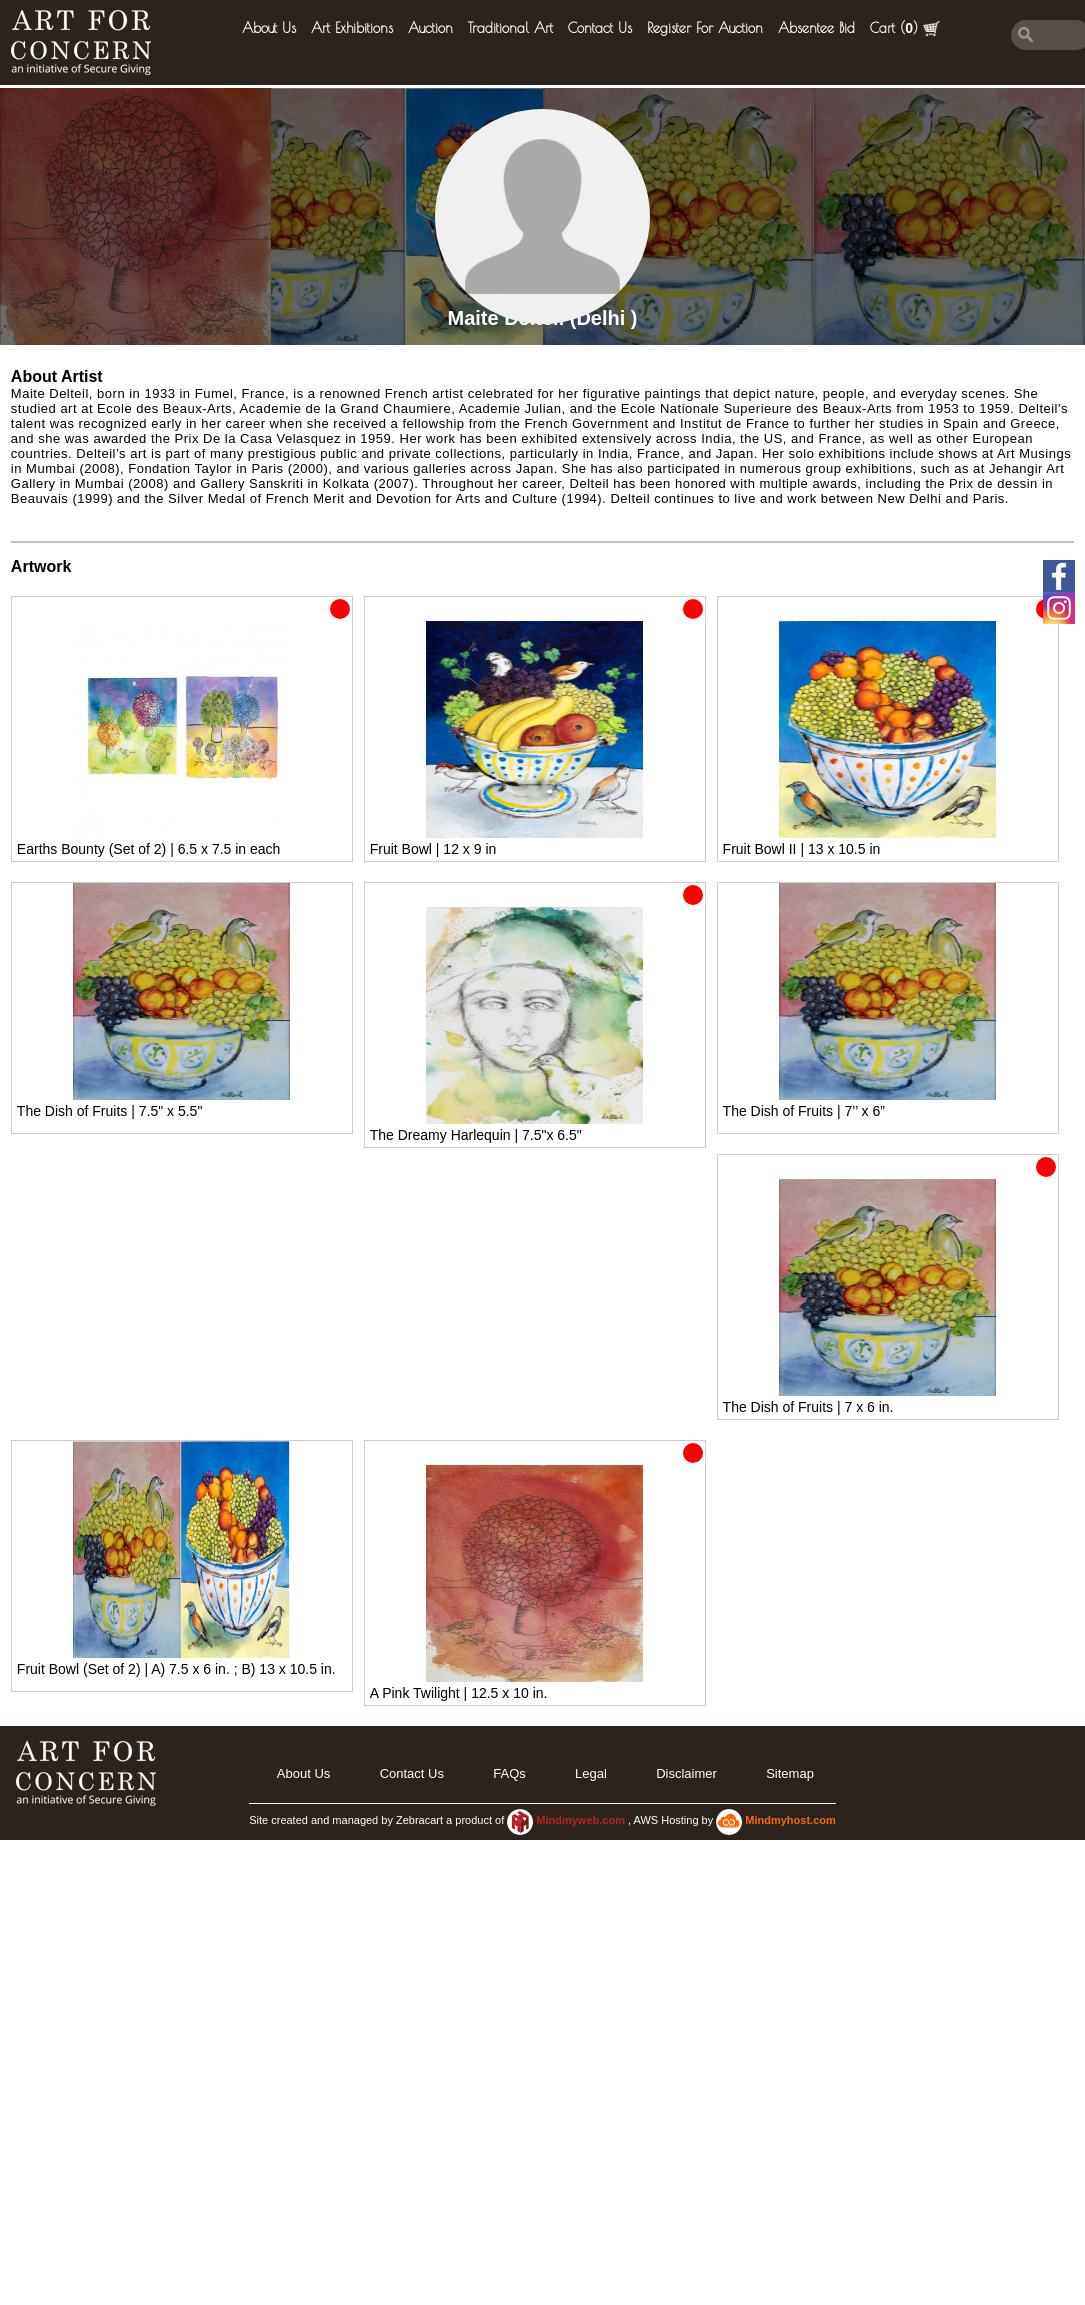 The height and width of the screenshot is (2305, 1085). I want to click on legal, so click(591, 1773).